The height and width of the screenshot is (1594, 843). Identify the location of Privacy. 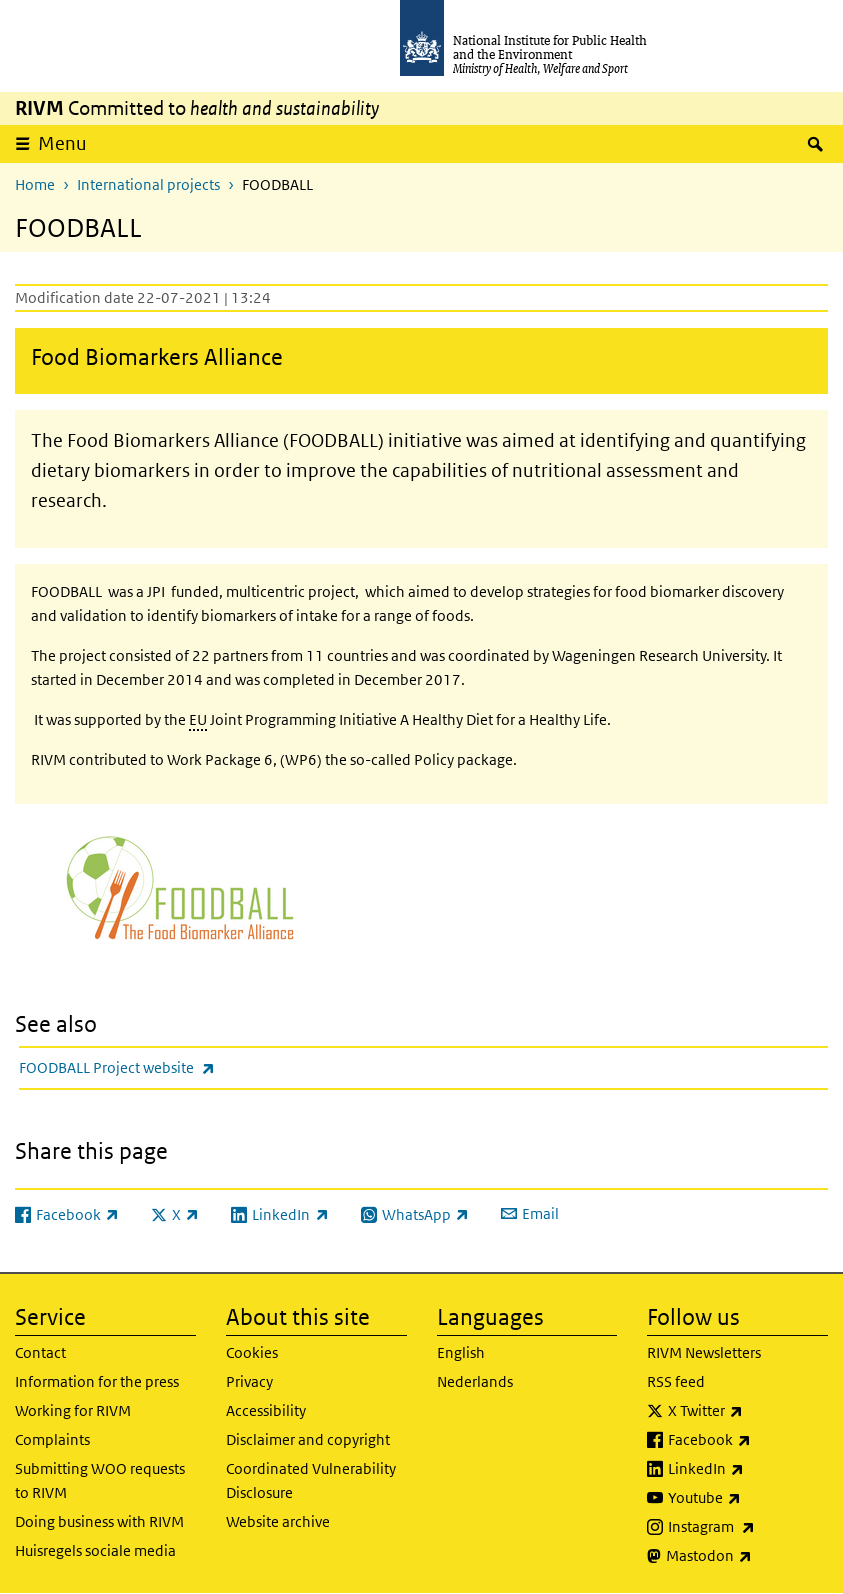
(249, 1381).